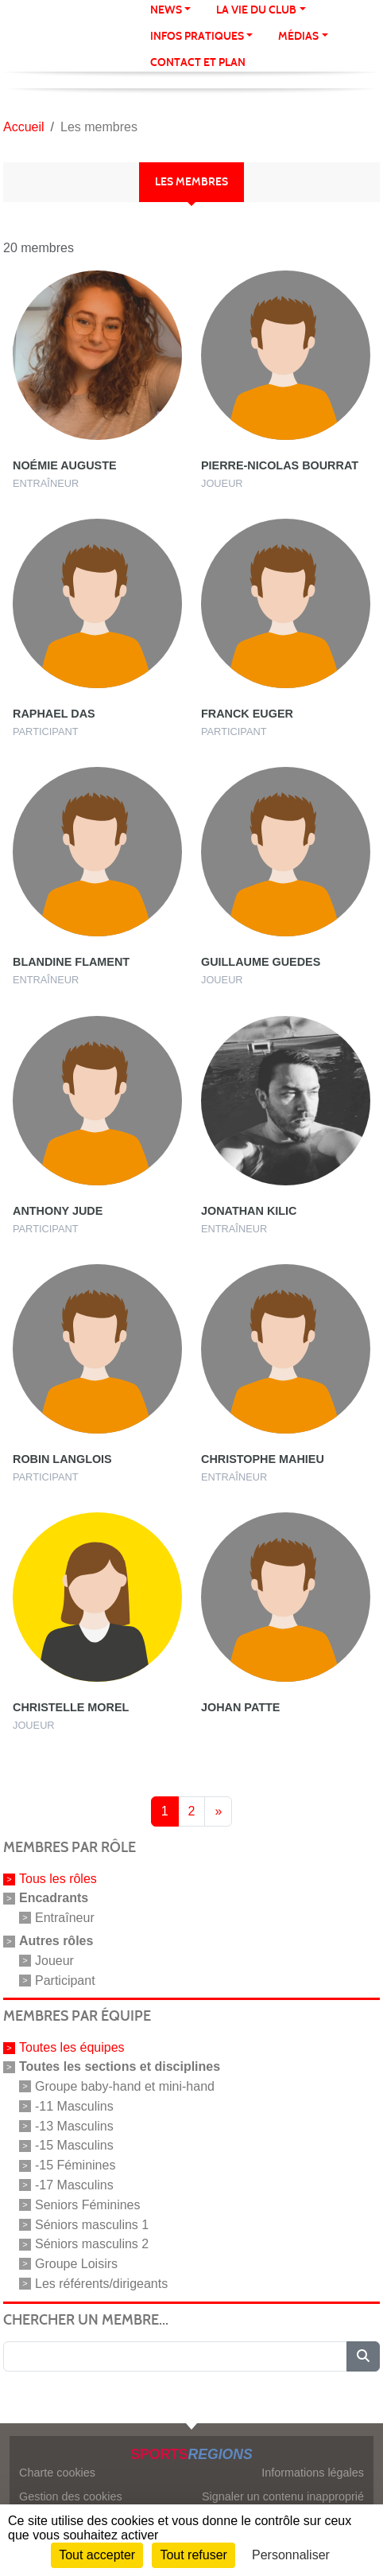 The image size is (383, 2576). I want to click on Christelle Morel, so click(71, 1707).